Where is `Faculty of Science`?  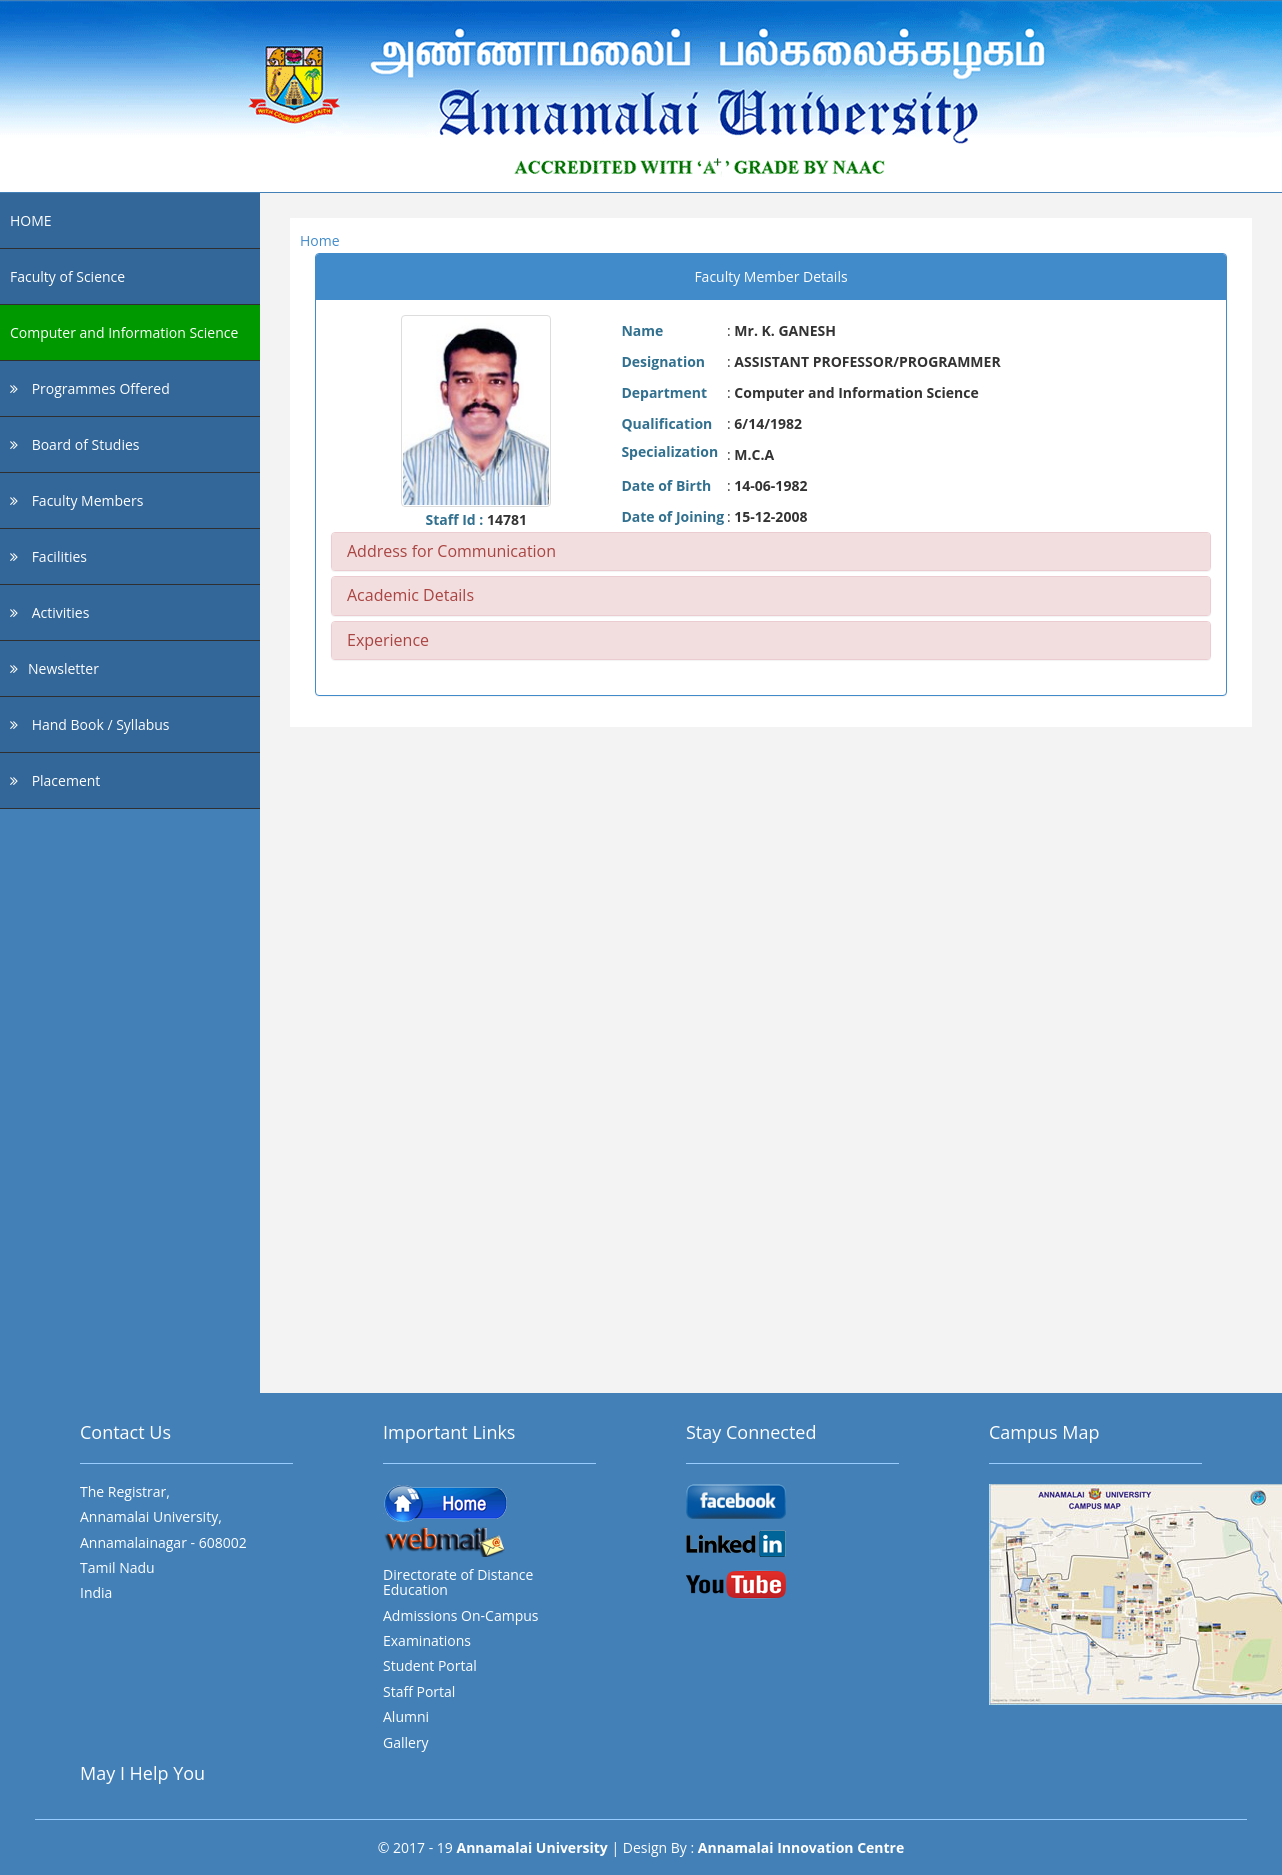 Faculty of Science is located at coordinates (67, 276).